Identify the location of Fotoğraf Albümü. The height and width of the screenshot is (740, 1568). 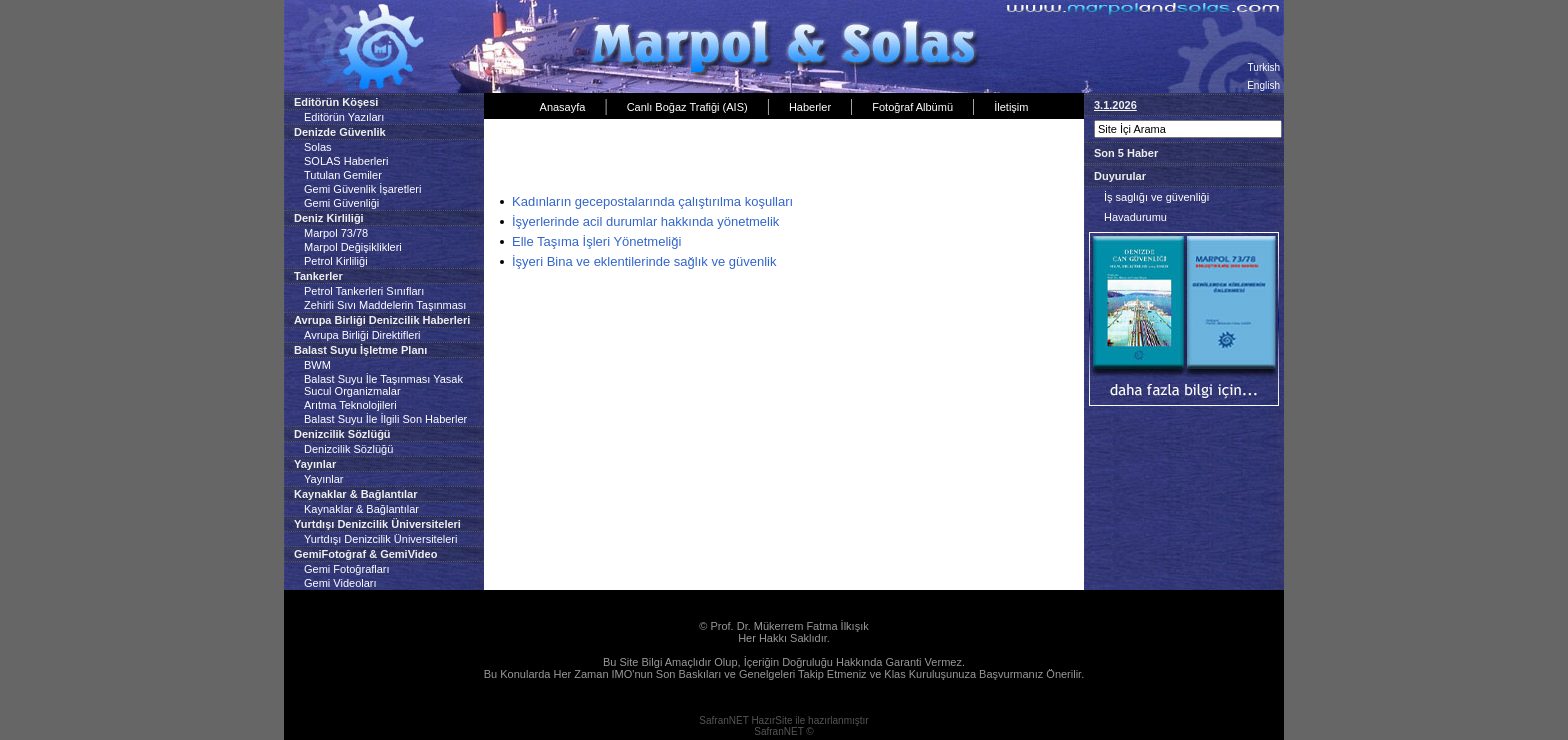
(912, 107).